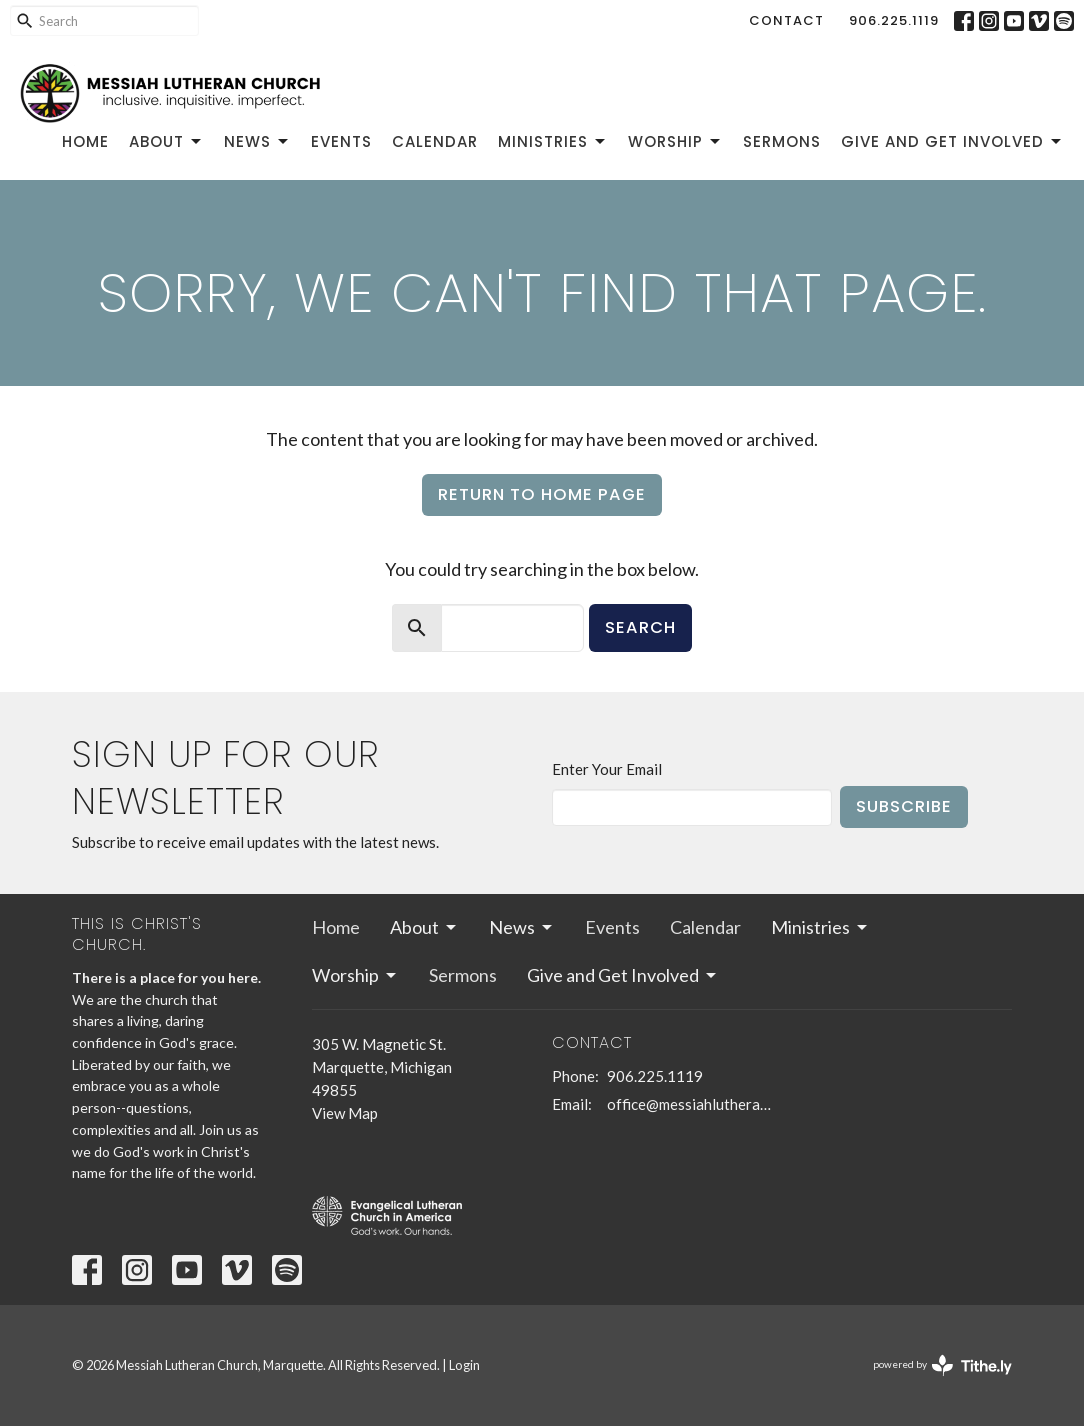  I want to click on Search, so click(640, 627).